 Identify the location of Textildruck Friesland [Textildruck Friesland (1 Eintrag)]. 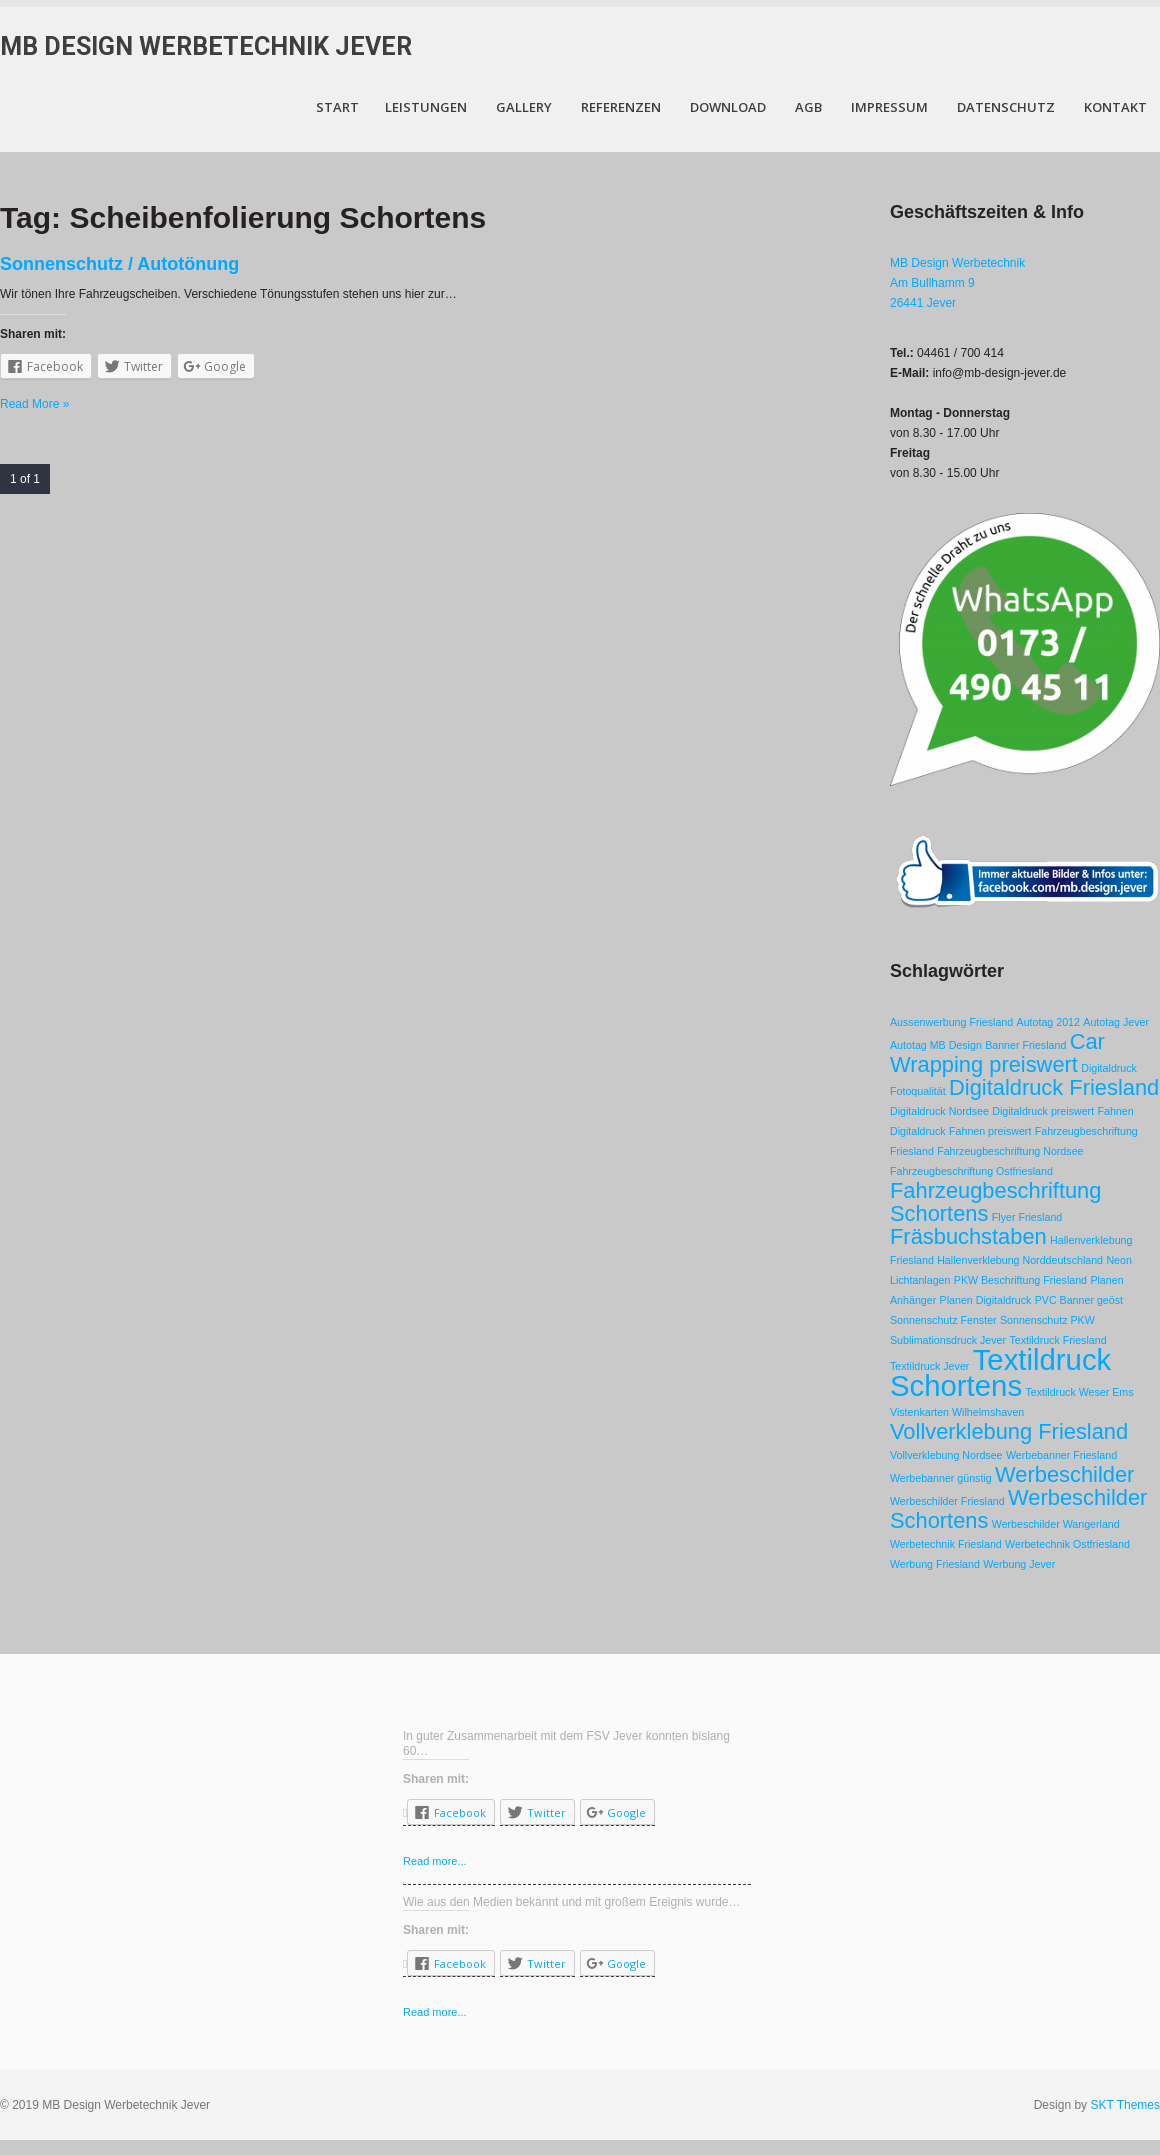
(1057, 1340).